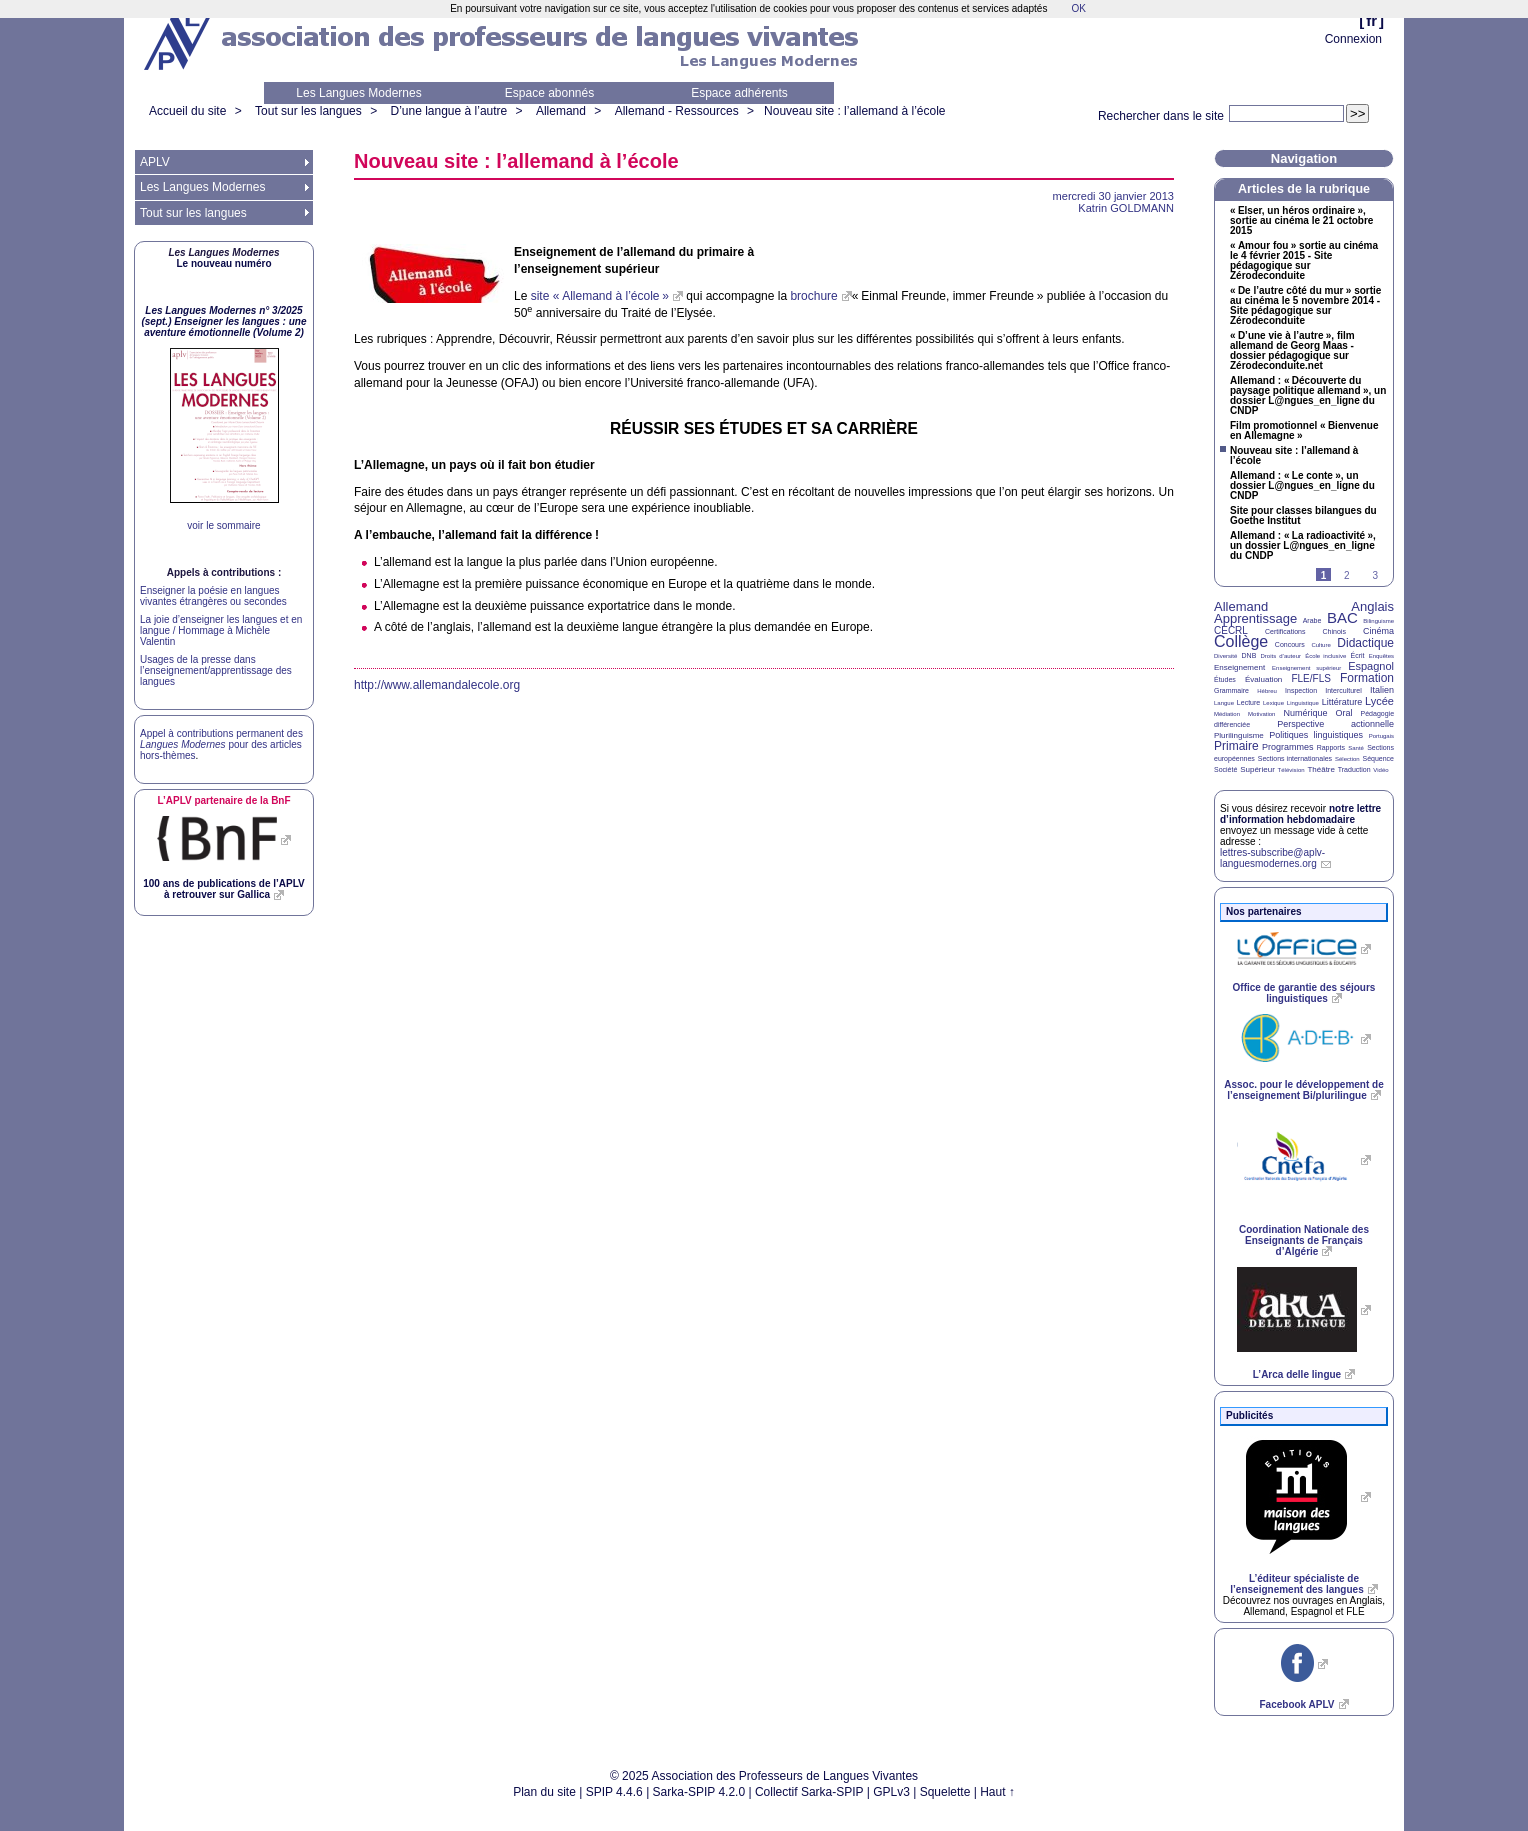 The width and height of the screenshot is (1528, 1831). Describe the element at coordinates (1308, 396) in the screenshot. I see `Allemand : «Découverte du paysage politique allemand», un dossier L@ngues_en_ligne du` at that location.